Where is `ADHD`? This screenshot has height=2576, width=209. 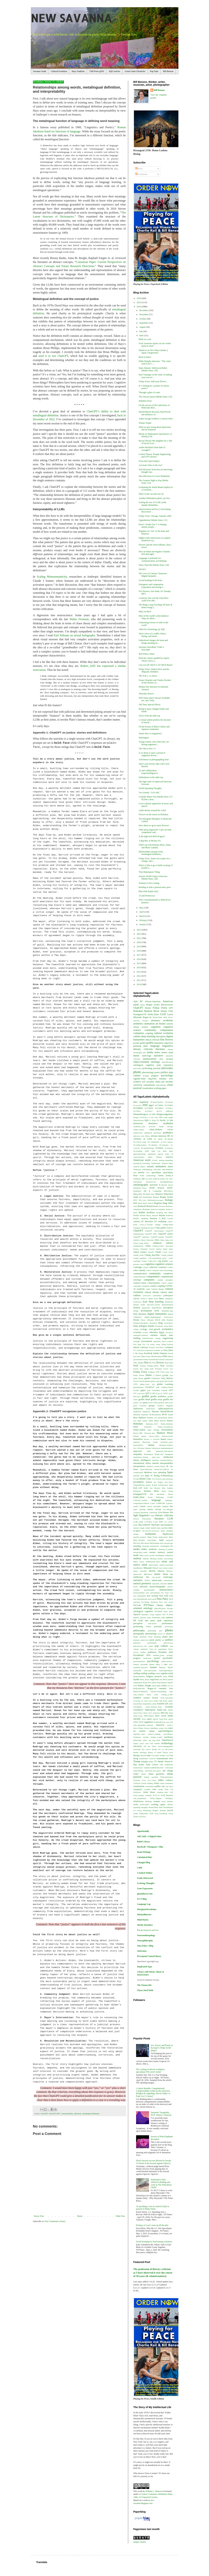
ADHD is located at coordinates (170, 1129).